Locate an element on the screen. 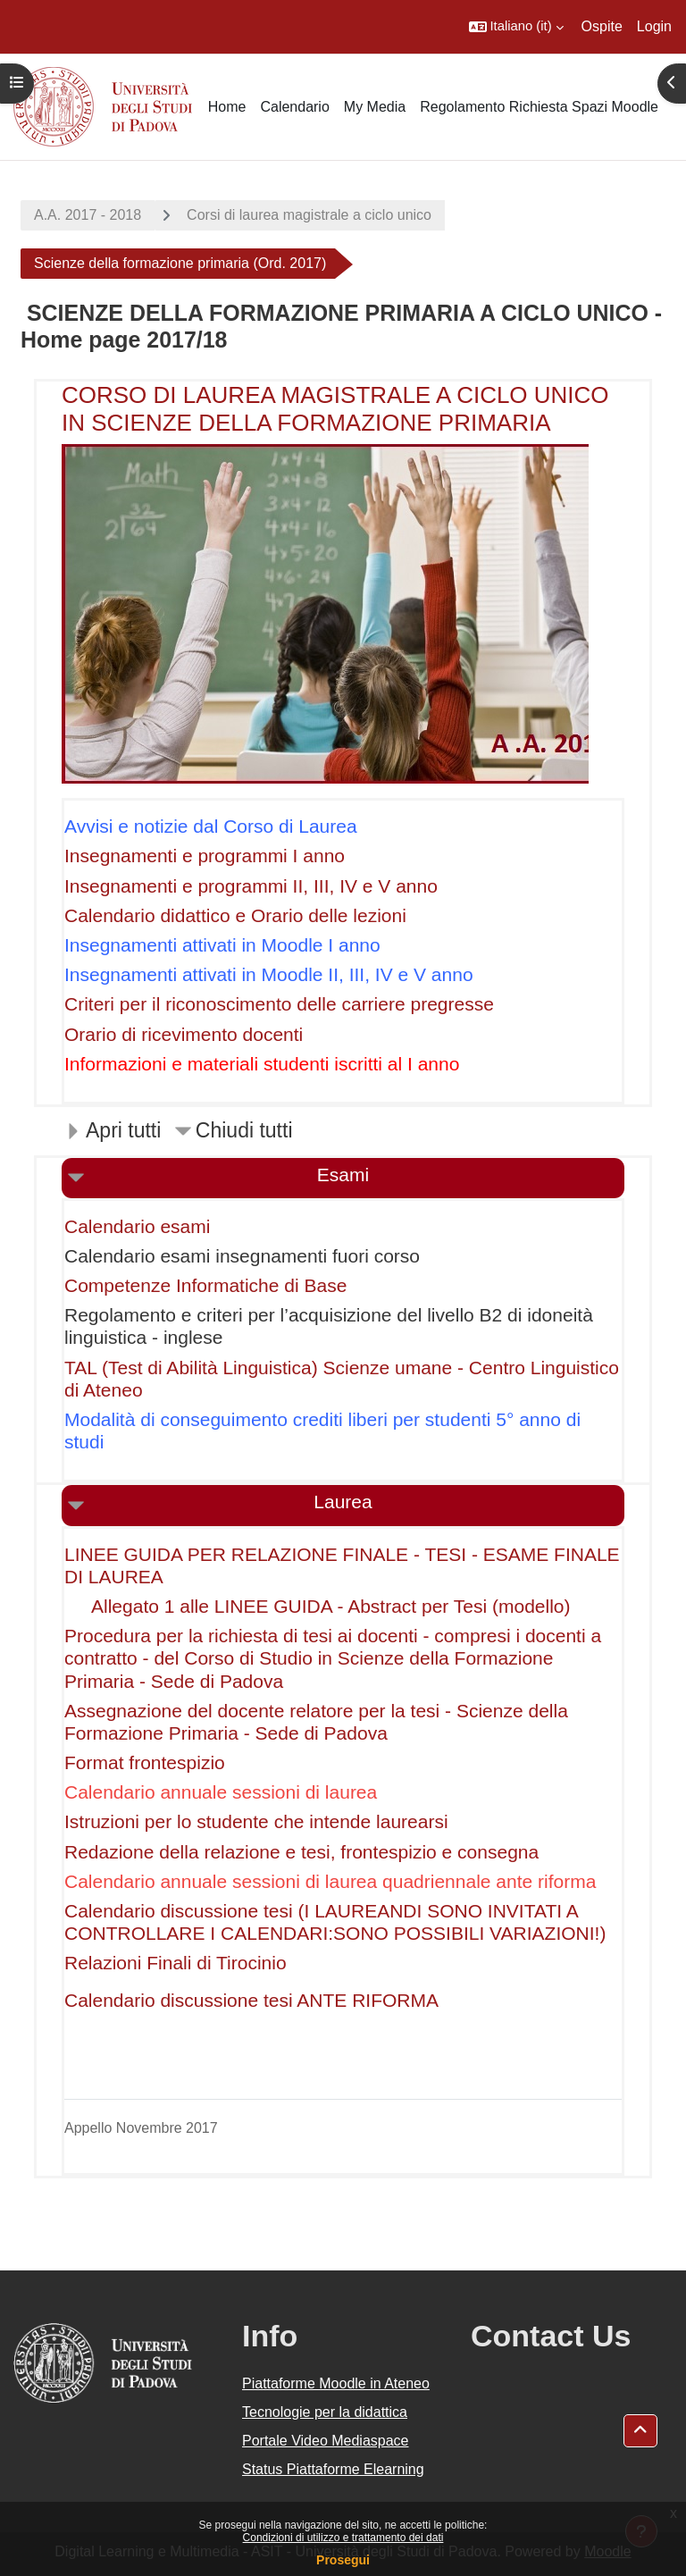  Insegnamenti e programmi I anno is located at coordinates (204, 855).